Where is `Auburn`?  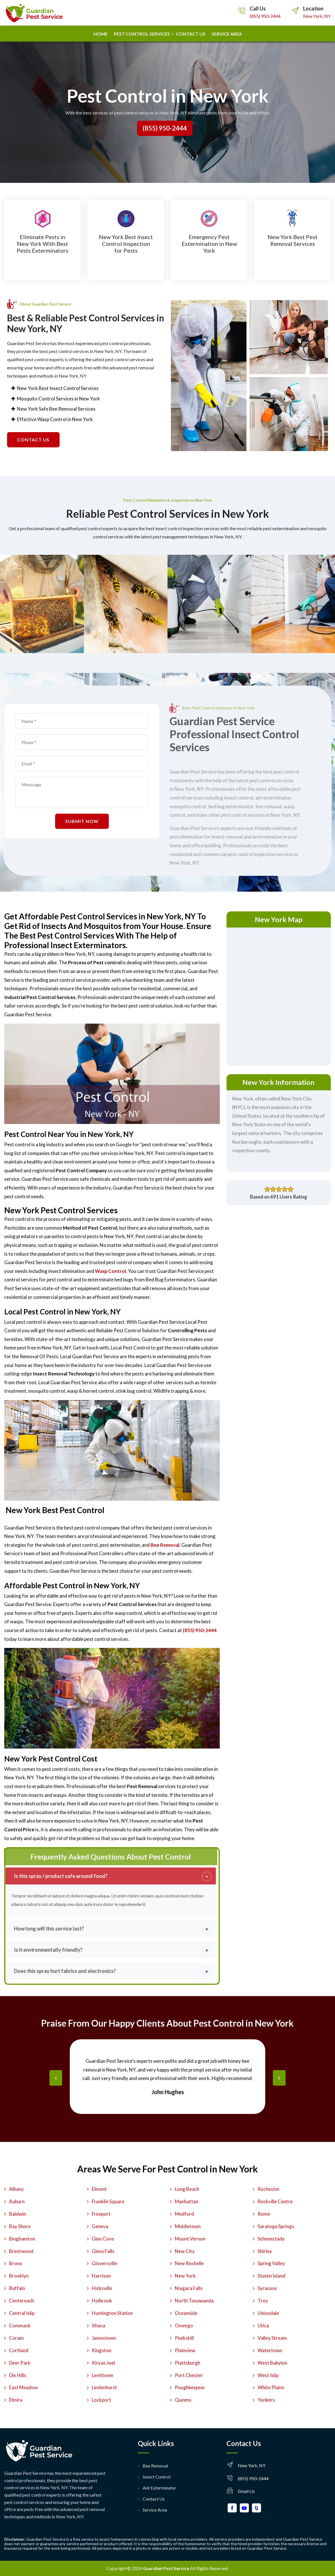 Auburn is located at coordinates (17, 2201).